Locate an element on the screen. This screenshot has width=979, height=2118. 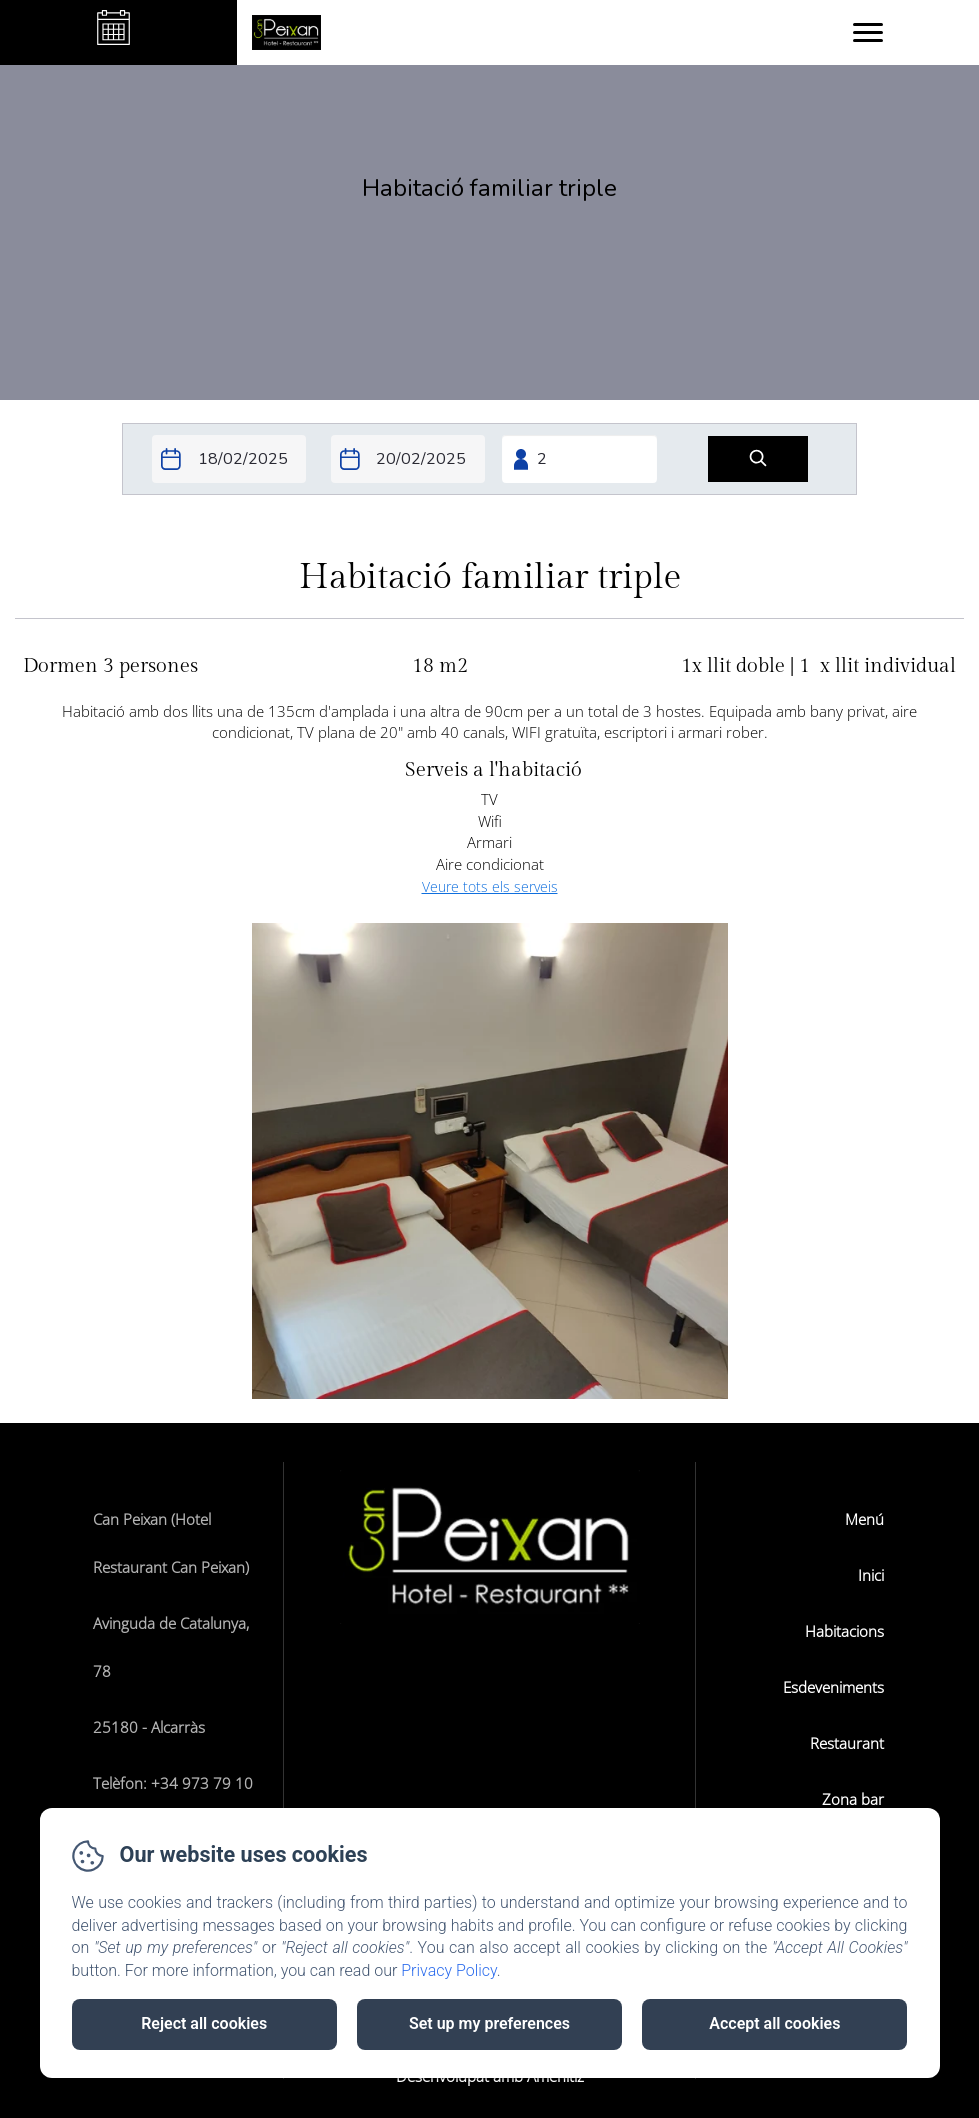
Esdeveniments is located at coordinates (833, 1687).